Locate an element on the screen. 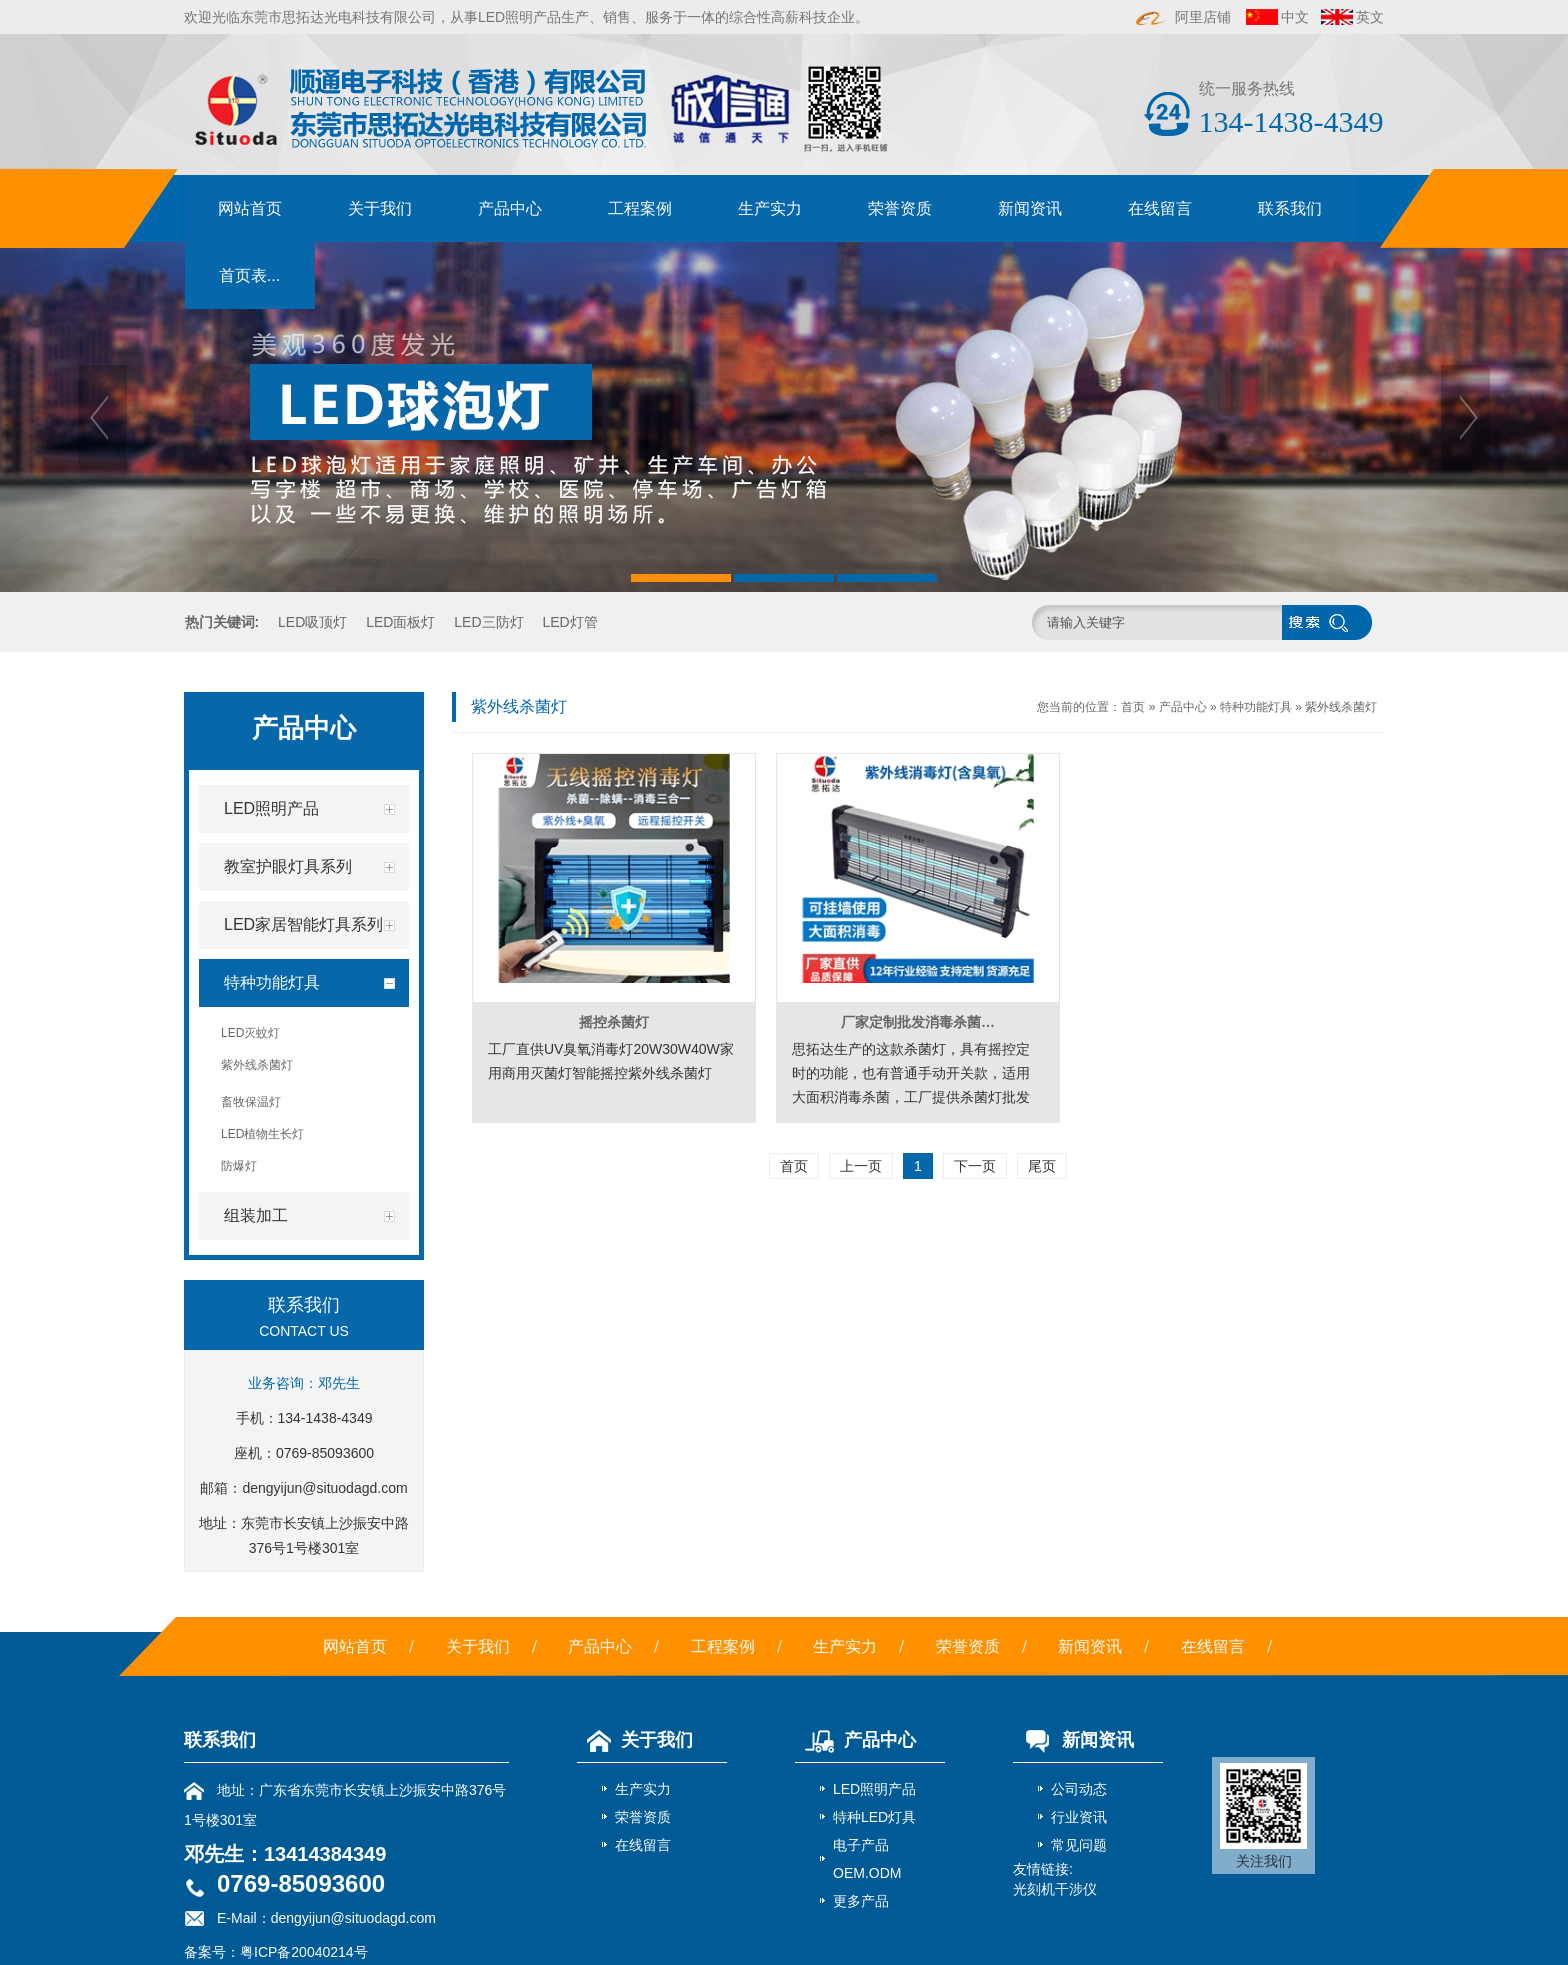  英文 is located at coordinates (1370, 17).